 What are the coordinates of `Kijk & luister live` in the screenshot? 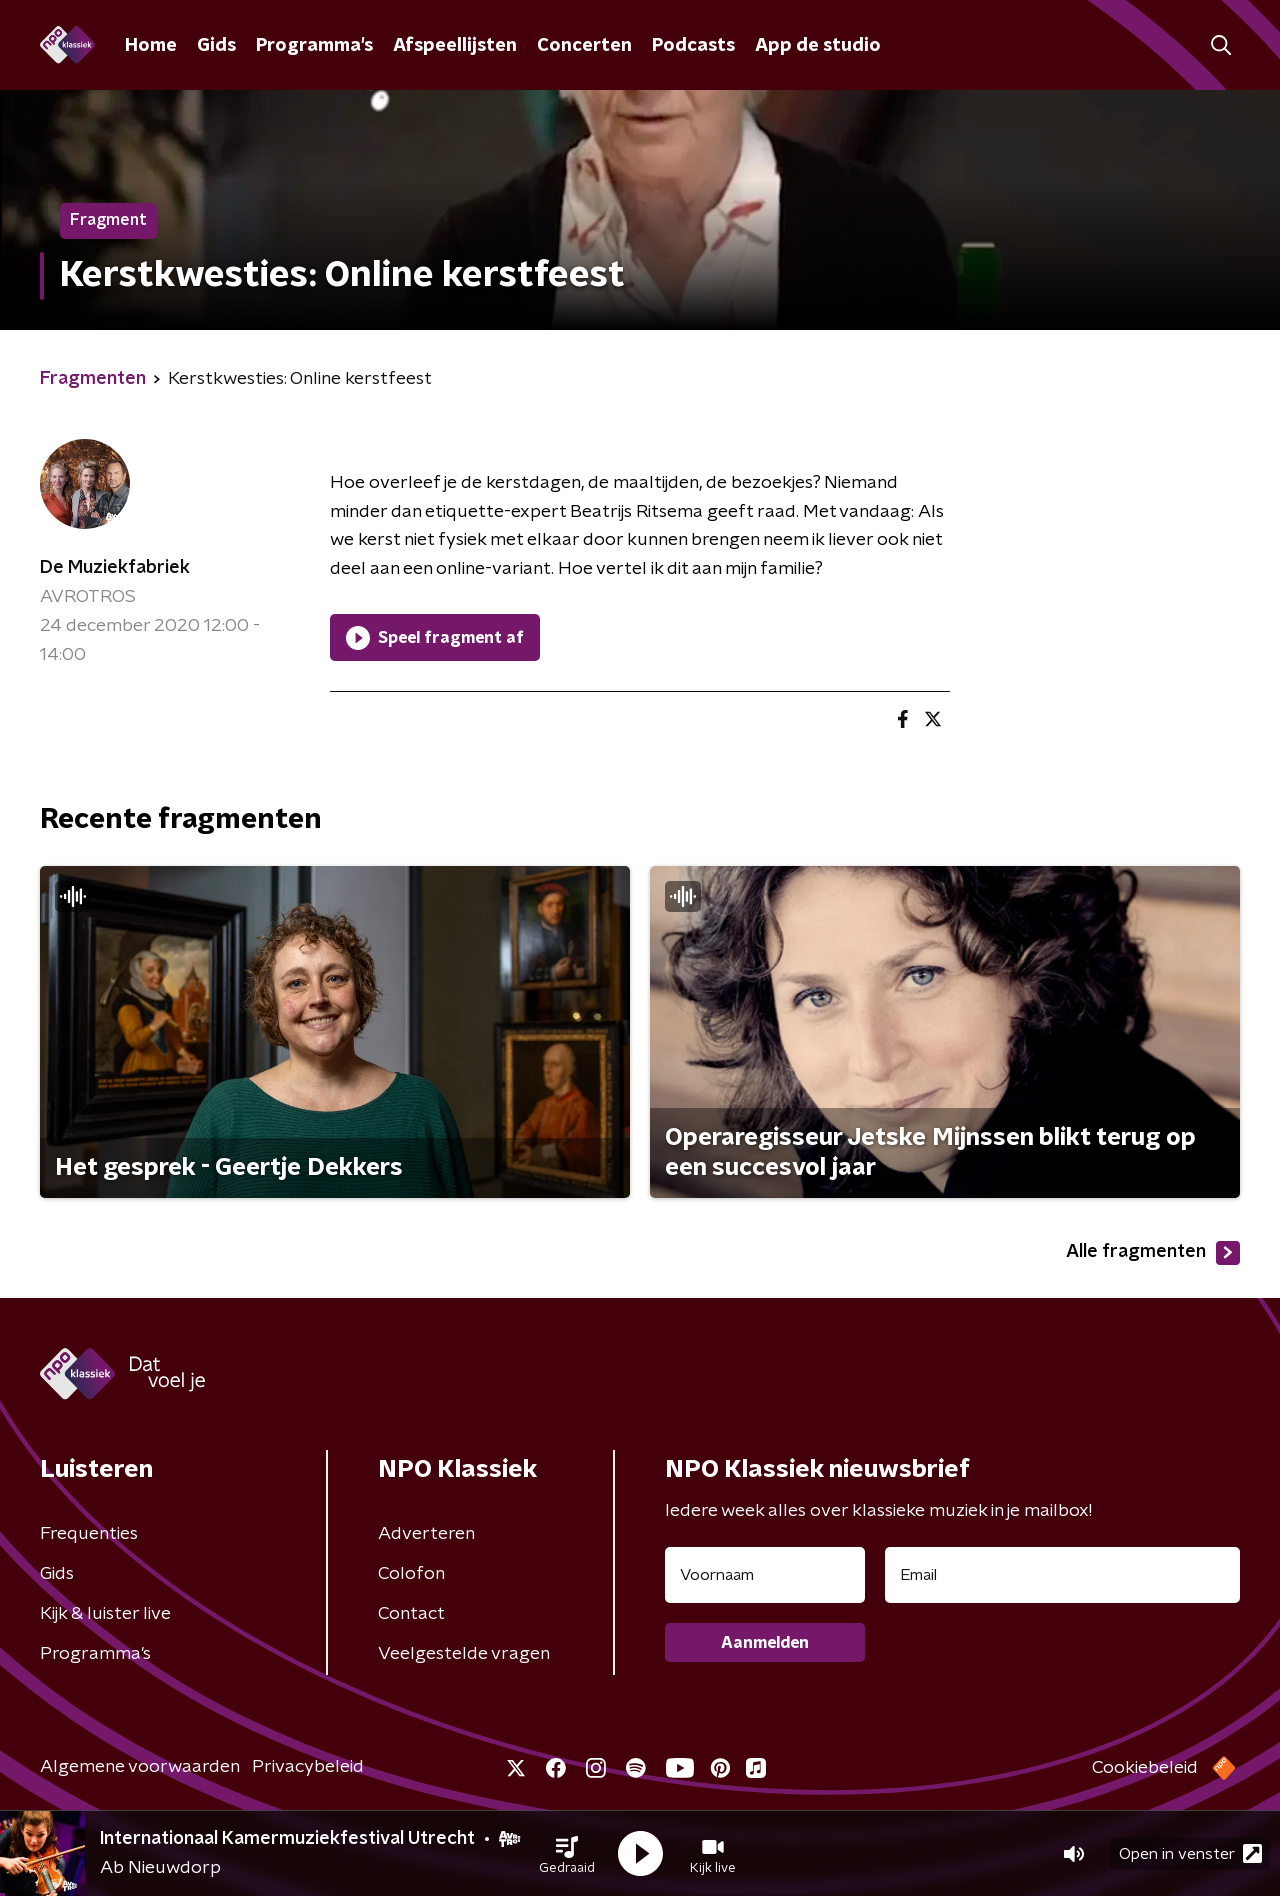 It's located at (105, 1614).